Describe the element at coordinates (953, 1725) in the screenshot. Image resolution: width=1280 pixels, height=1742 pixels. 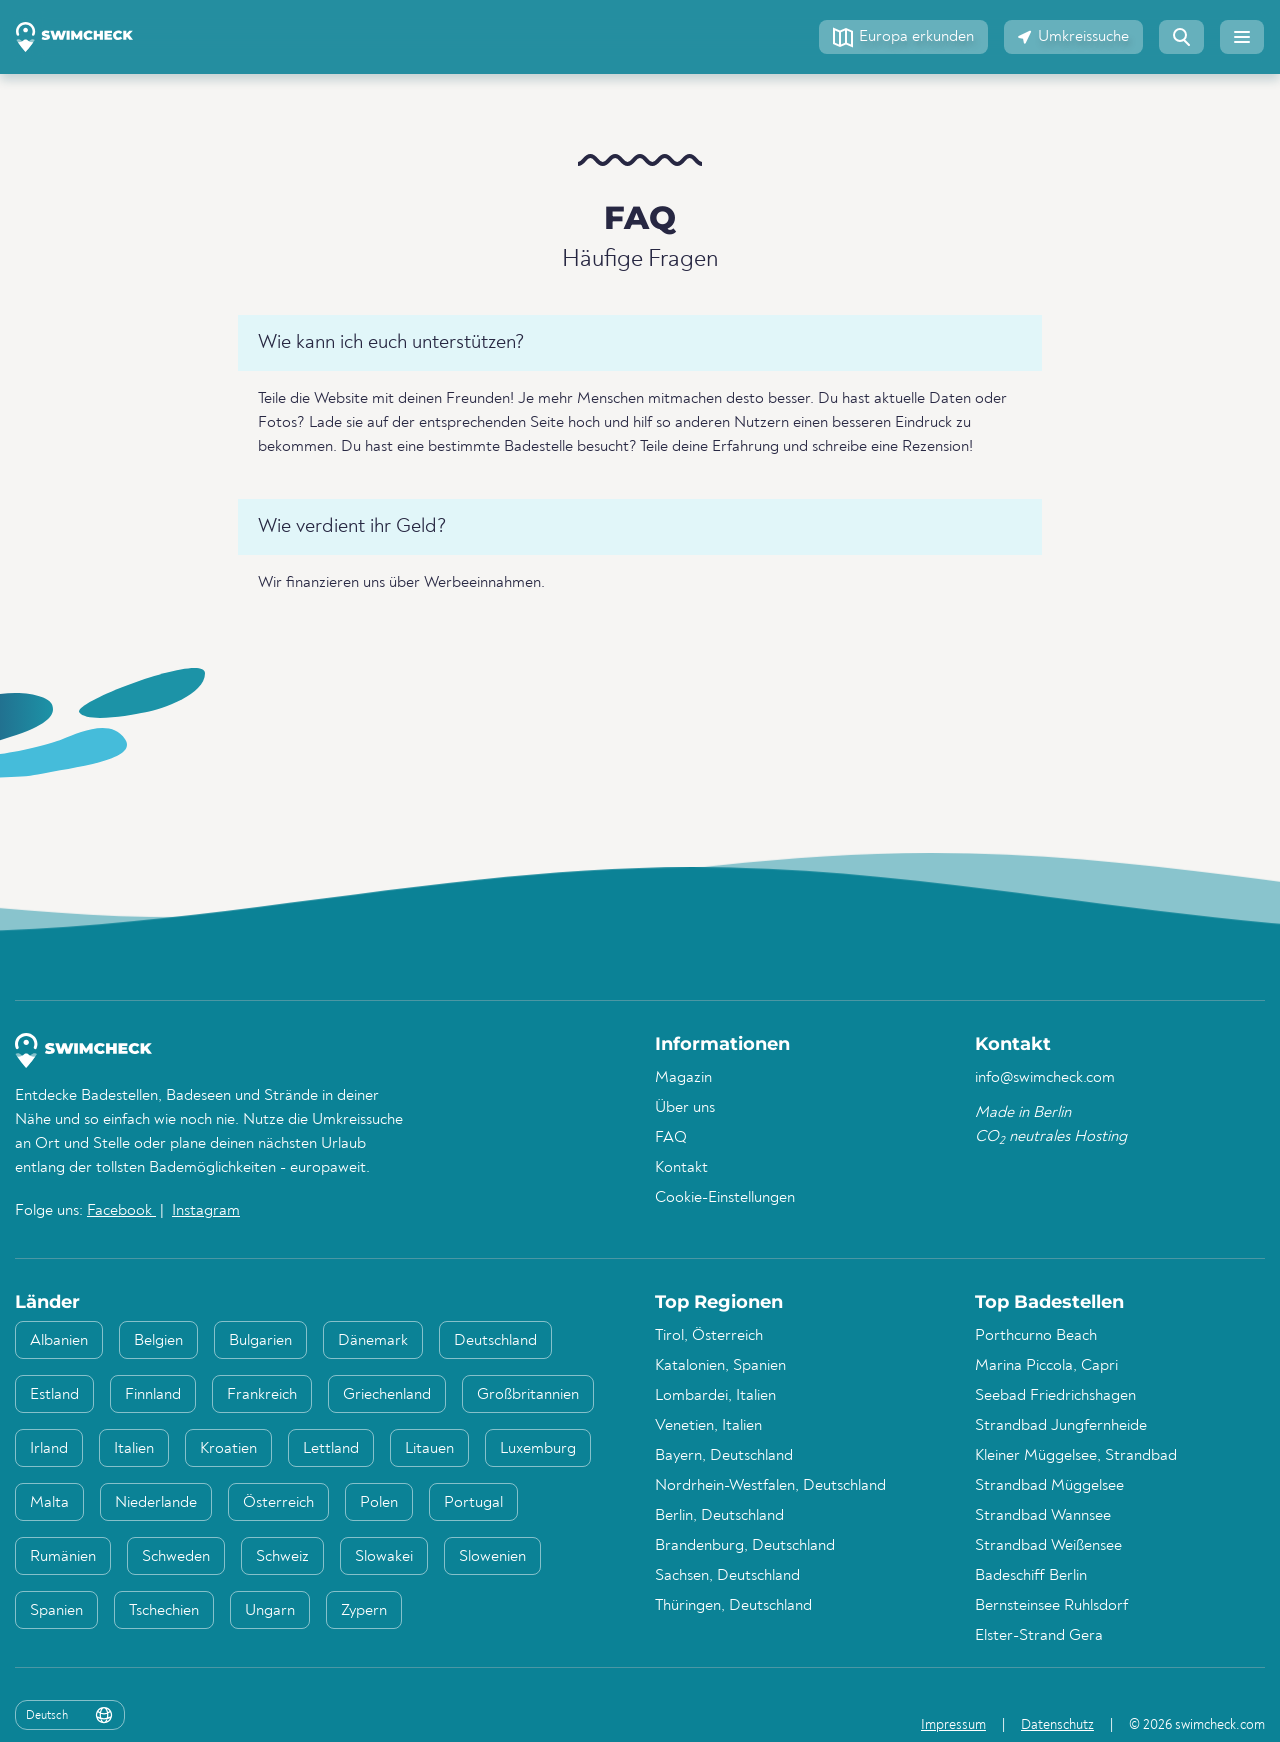
I see `Impressum` at that location.